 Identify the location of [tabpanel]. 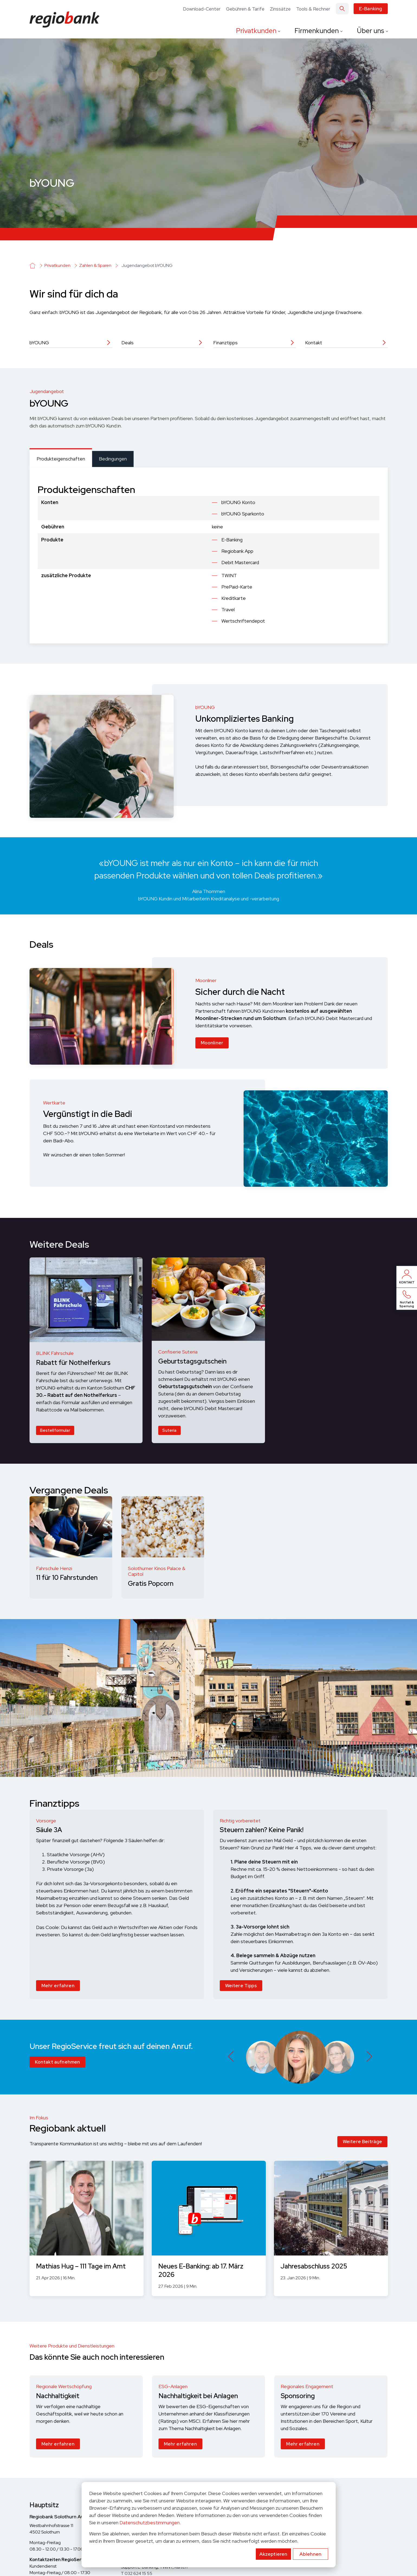
(209, 555).